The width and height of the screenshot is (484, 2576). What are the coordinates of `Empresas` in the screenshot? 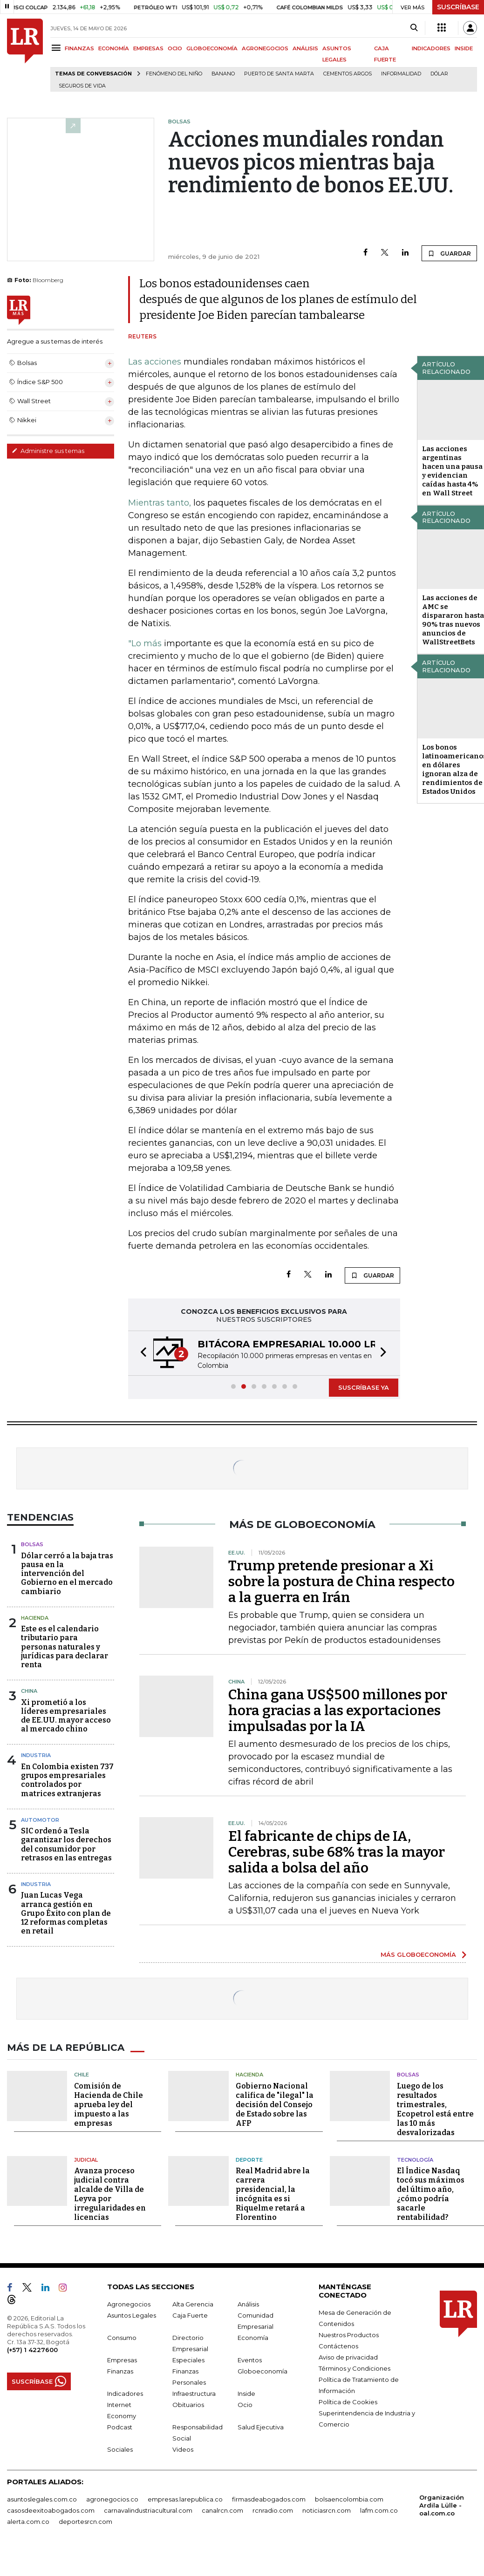 It's located at (122, 2360).